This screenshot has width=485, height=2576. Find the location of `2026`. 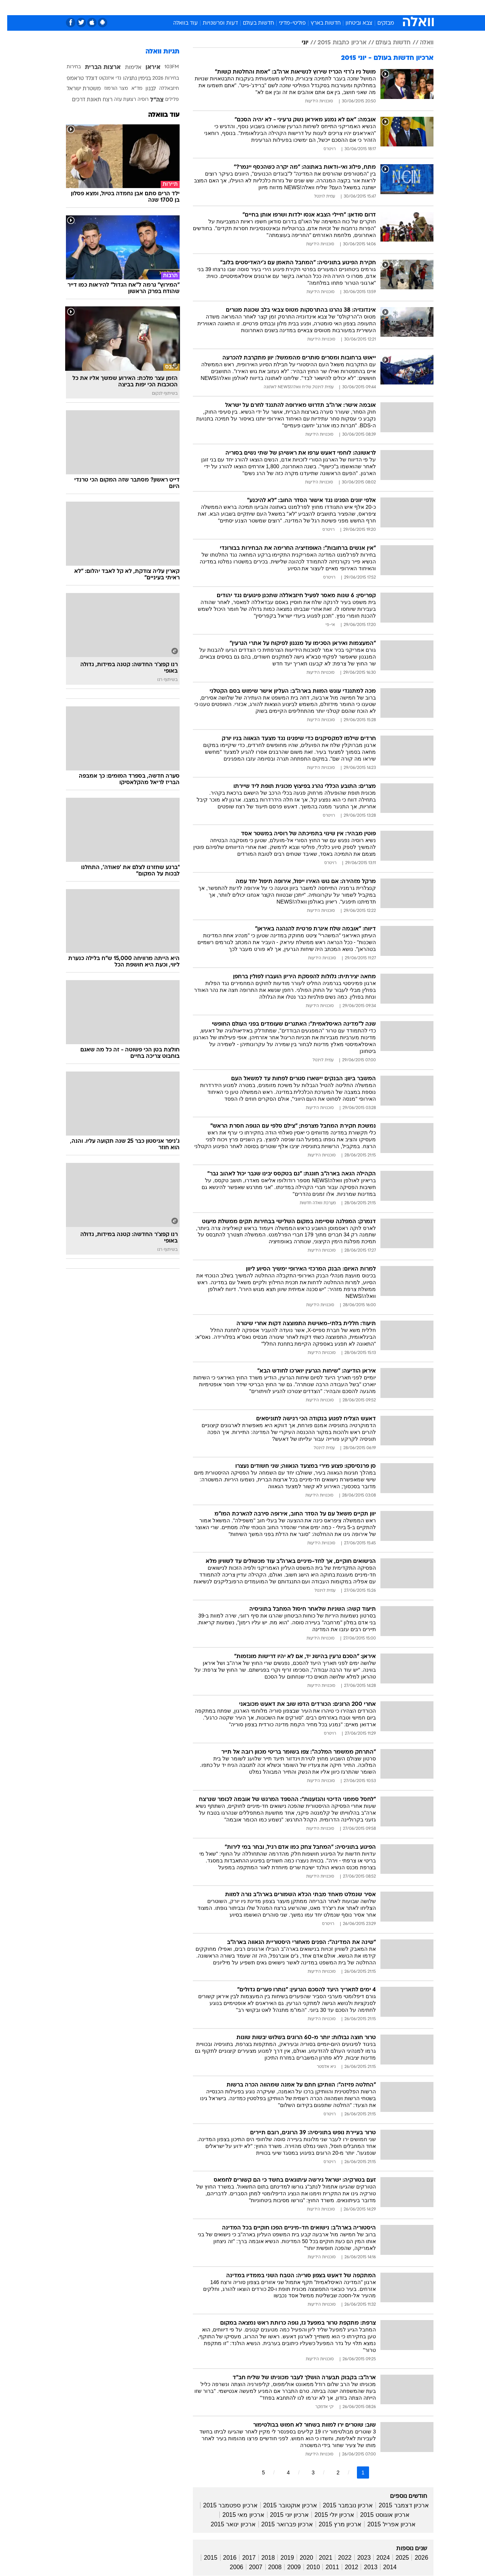

2026 is located at coordinates (414, 2557).